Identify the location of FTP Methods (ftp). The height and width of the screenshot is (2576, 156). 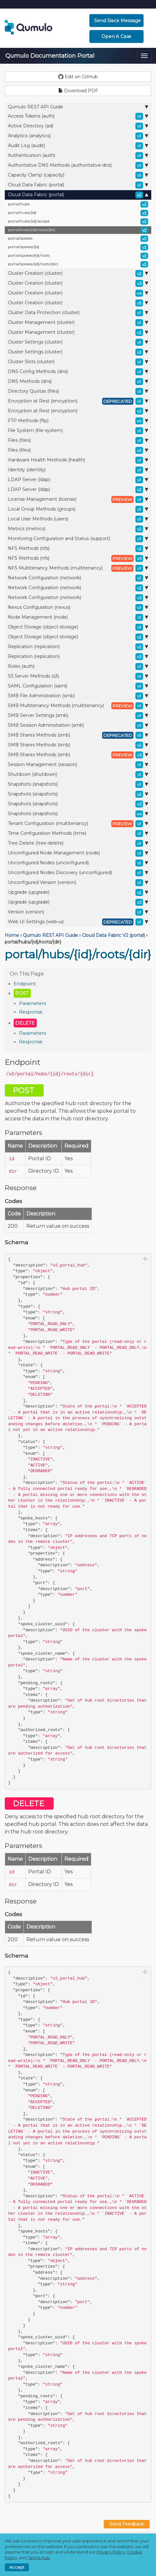
(78, 420).